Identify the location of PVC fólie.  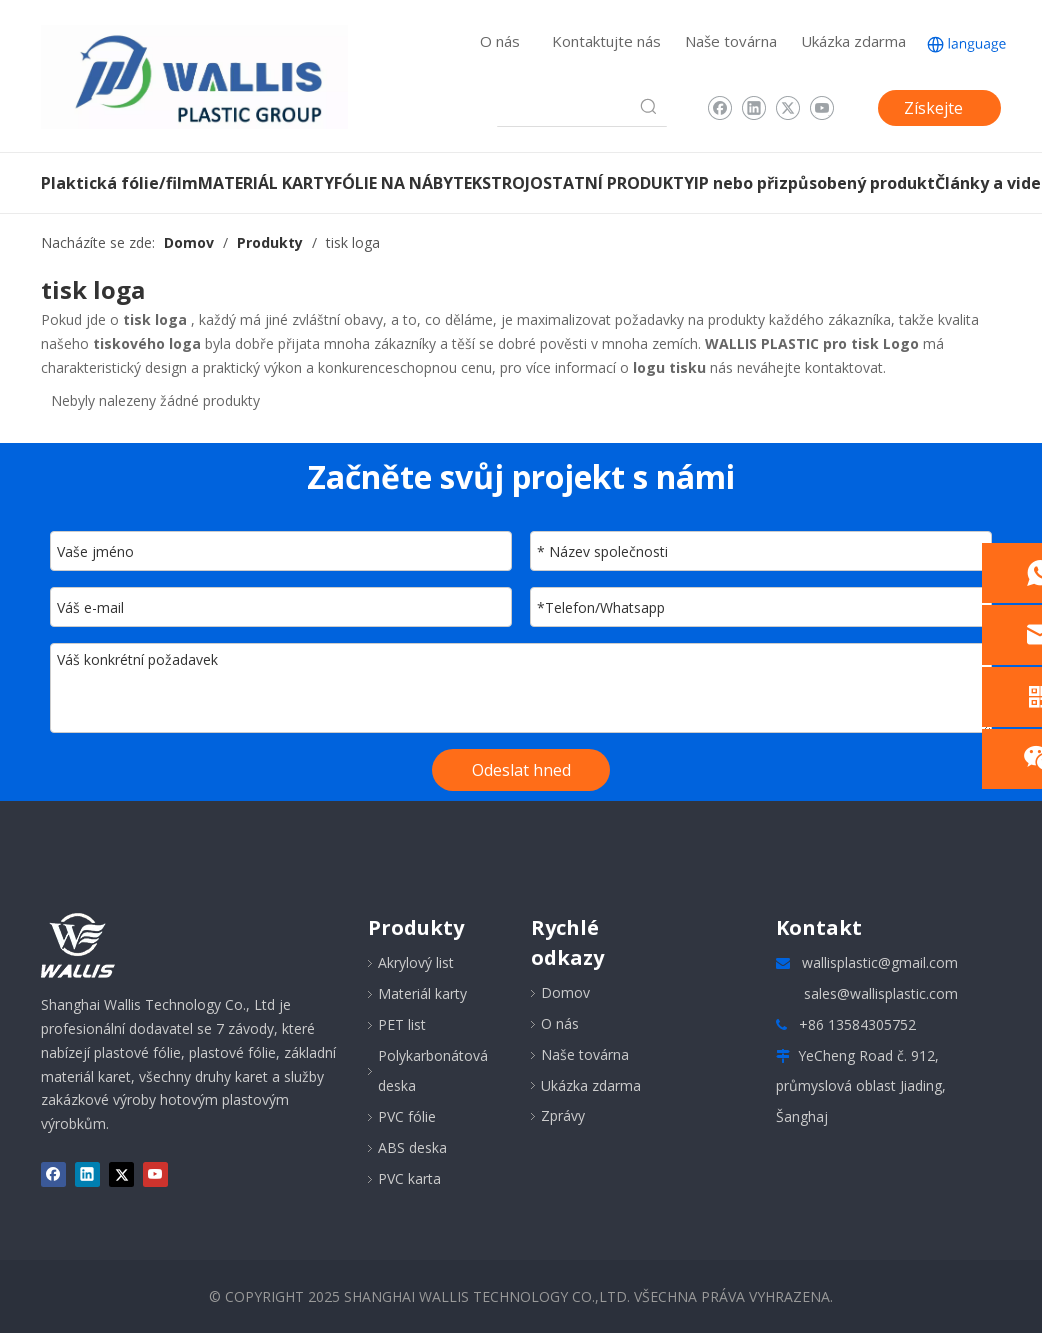
(407, 1116).